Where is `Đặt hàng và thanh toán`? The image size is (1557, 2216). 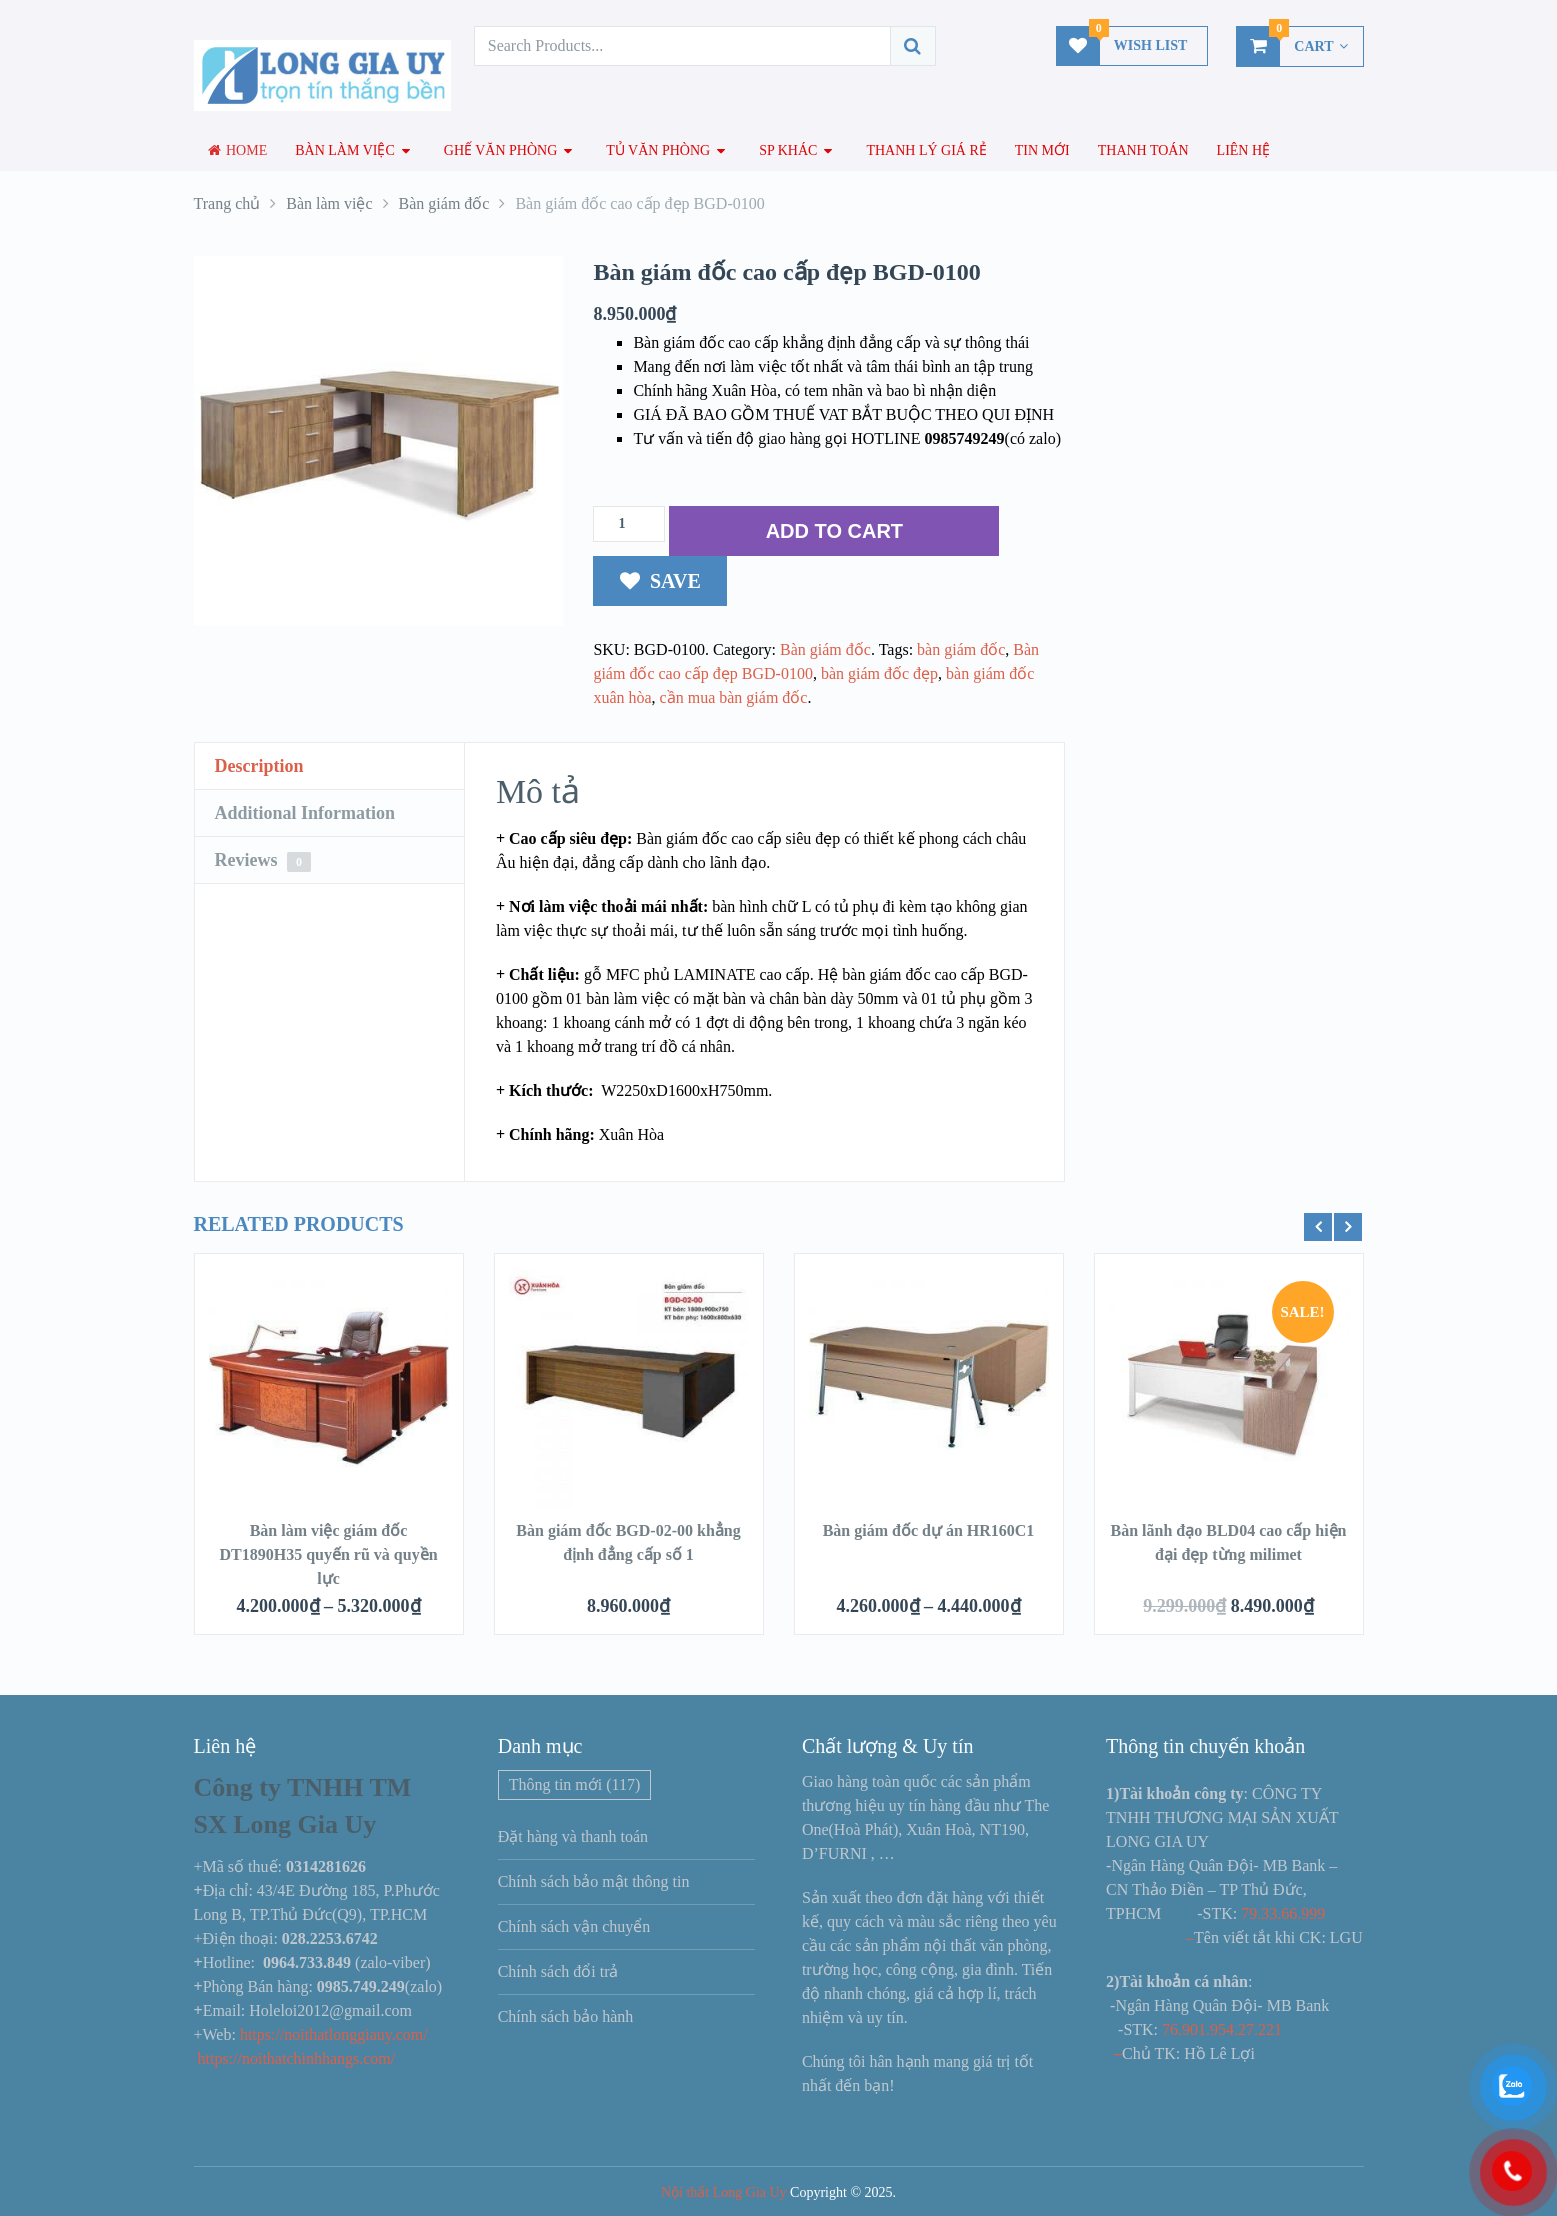
Đặt hàng và thanh toán is located at coordinates (573, 1836).